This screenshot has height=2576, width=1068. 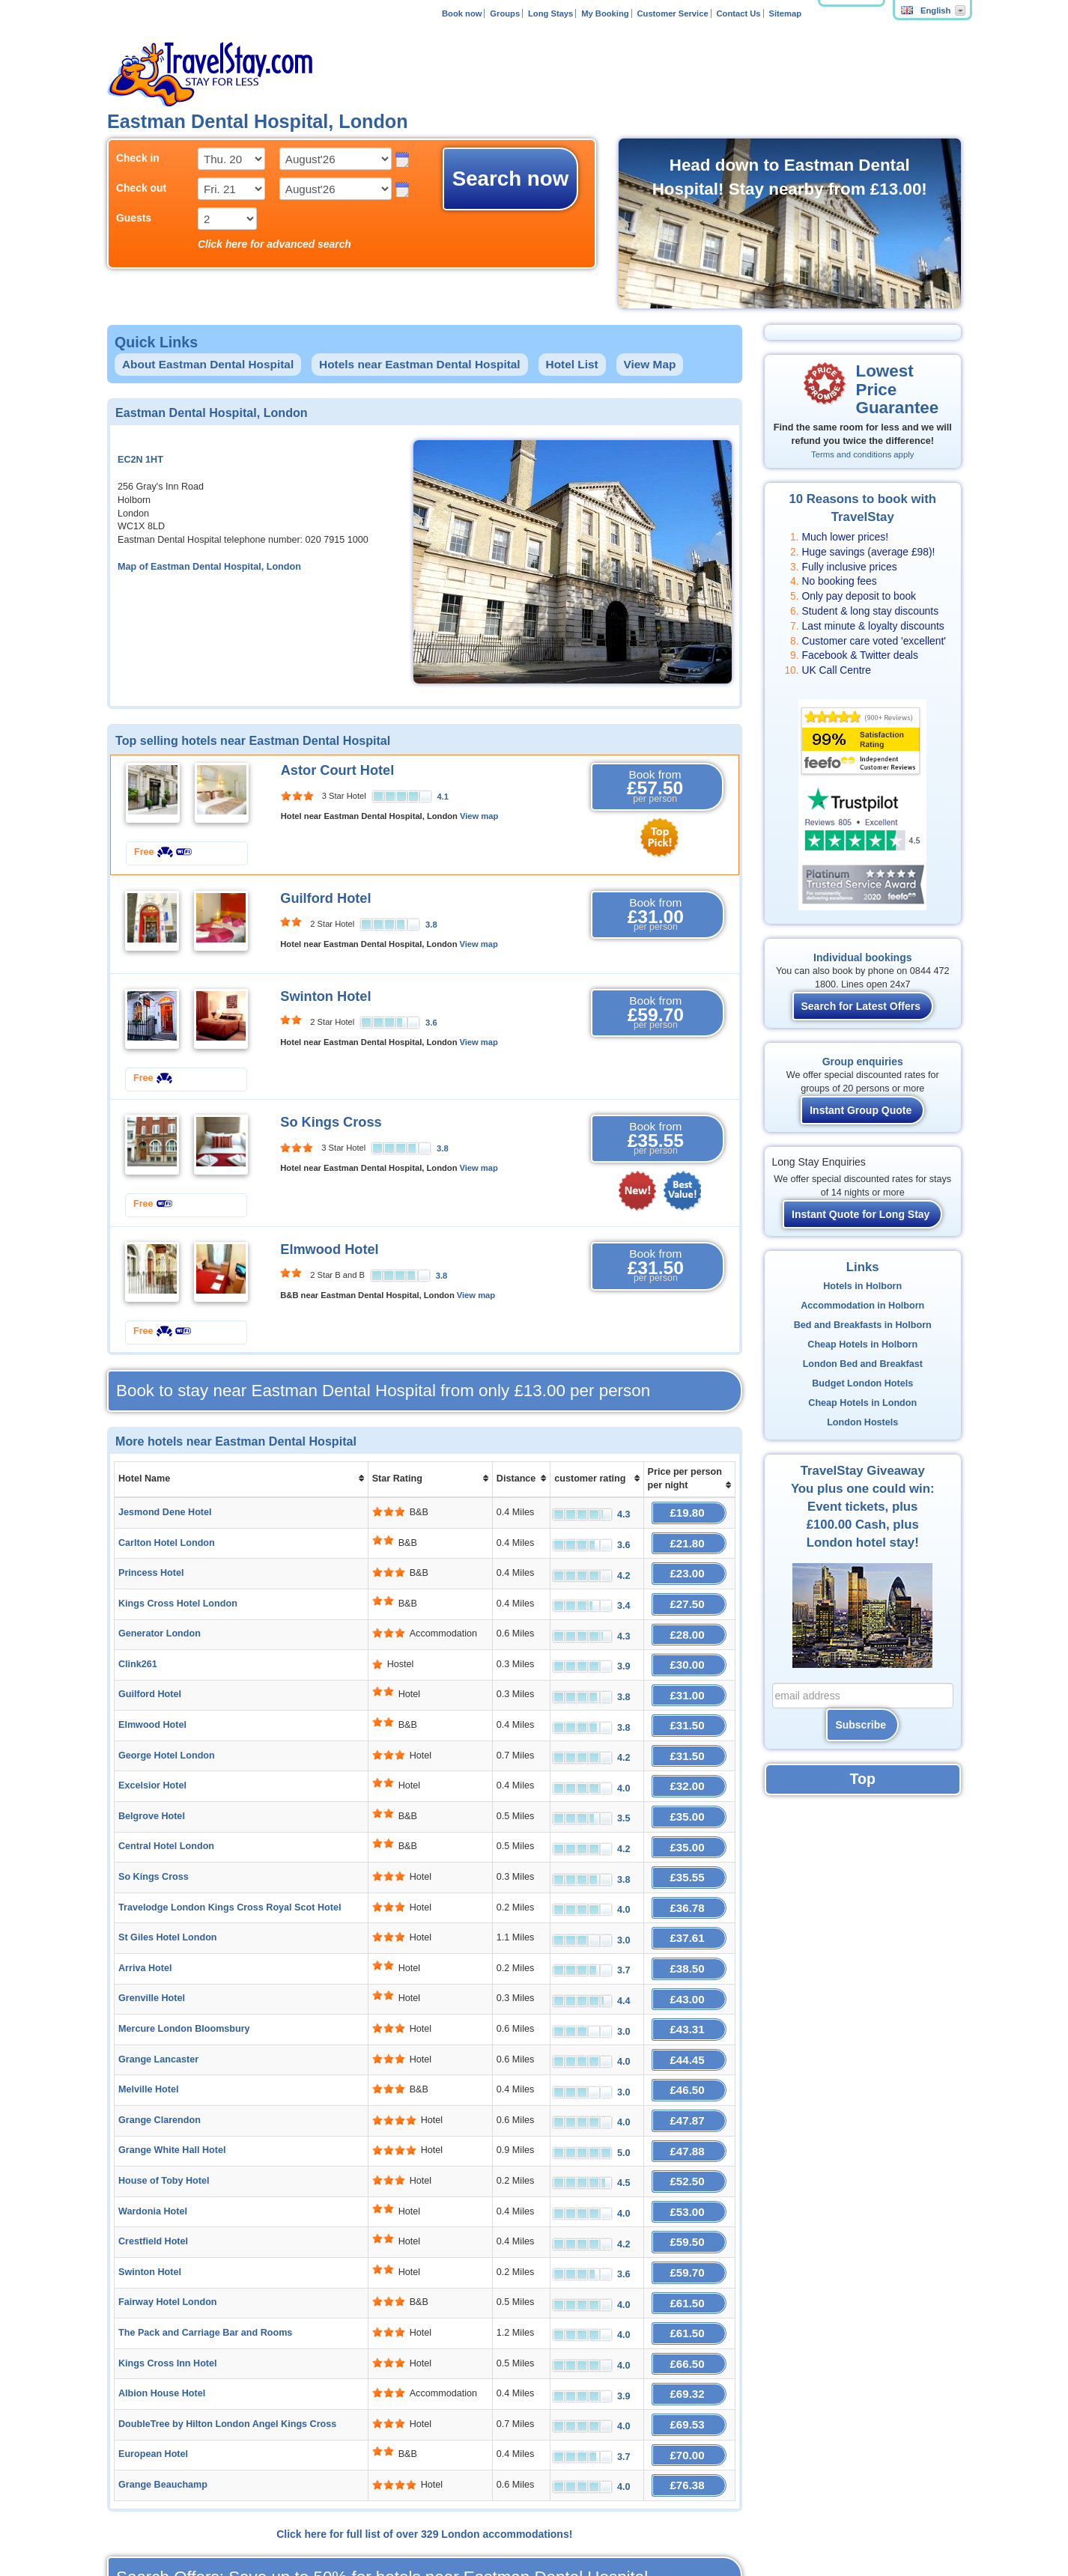 What do you see at coordinates (689, 2023) in the screenshot?
I see `£46.50` at bounding box center [689, 2023].